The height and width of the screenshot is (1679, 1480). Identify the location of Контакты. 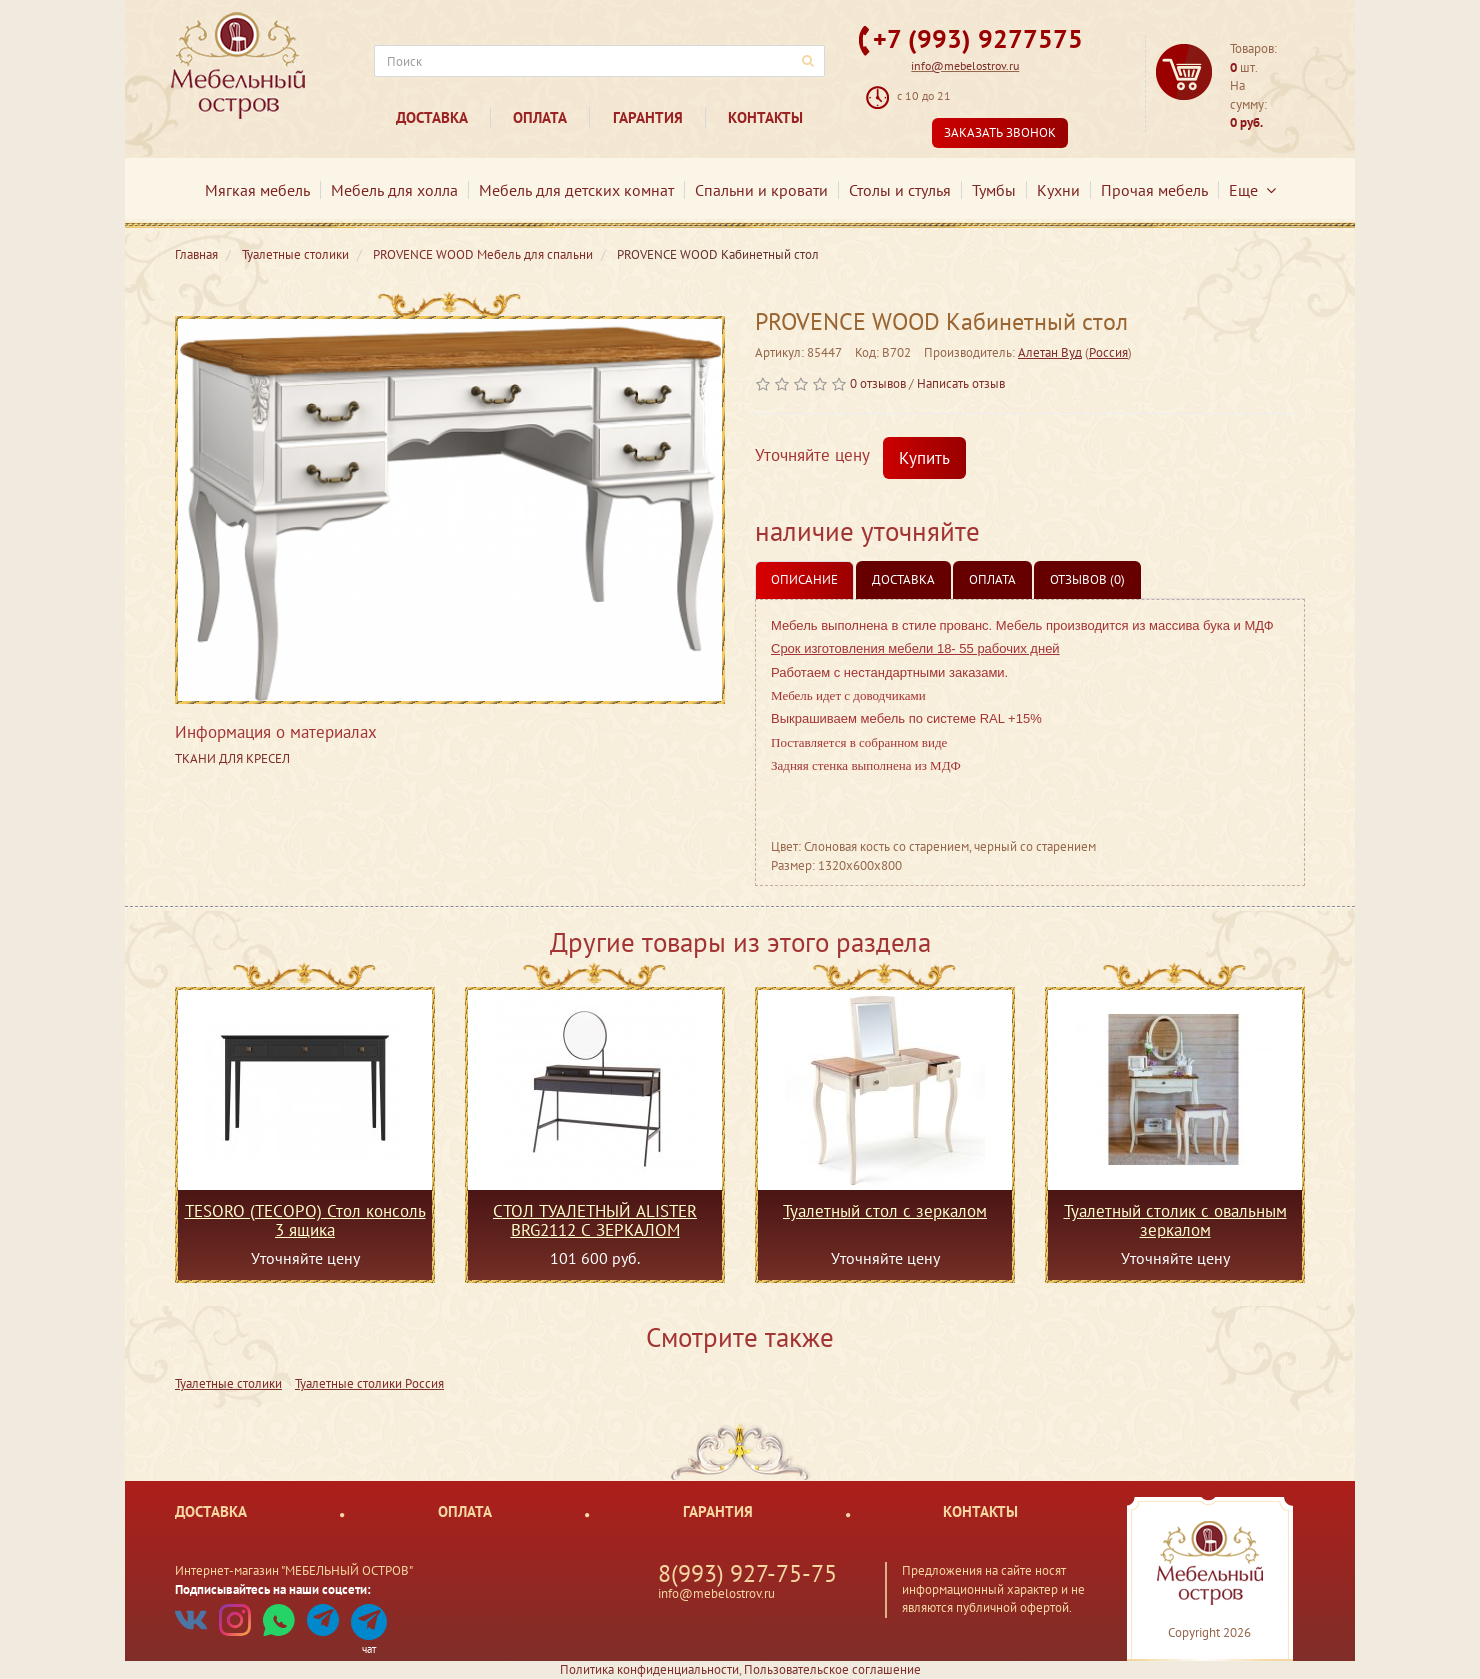
(765, 117).